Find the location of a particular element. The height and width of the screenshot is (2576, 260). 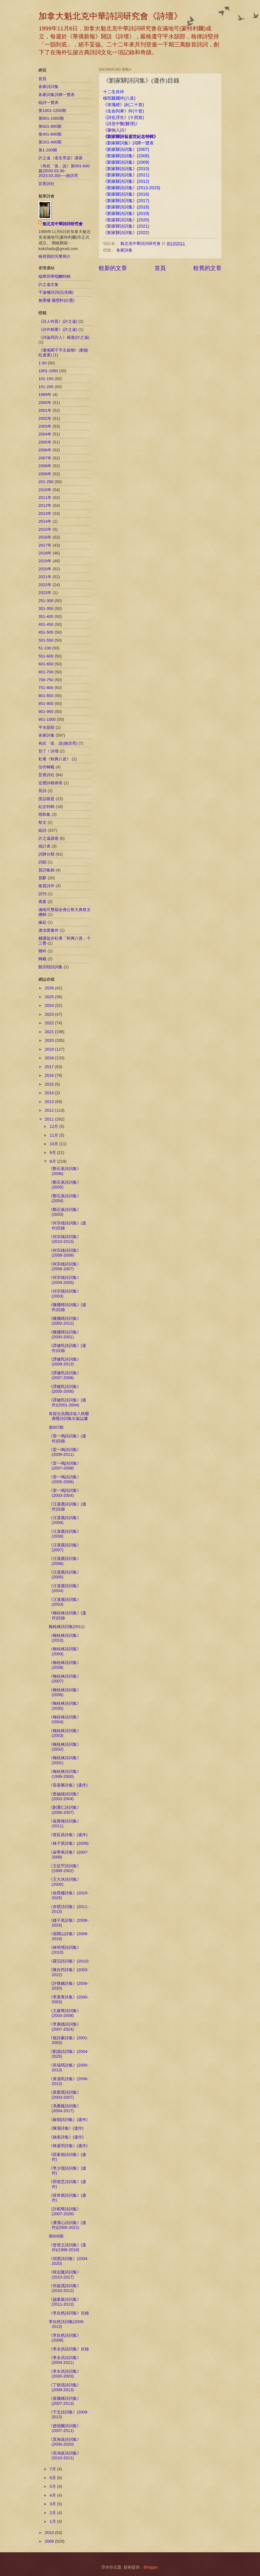

101-150 is located at coordinates (45, 378).